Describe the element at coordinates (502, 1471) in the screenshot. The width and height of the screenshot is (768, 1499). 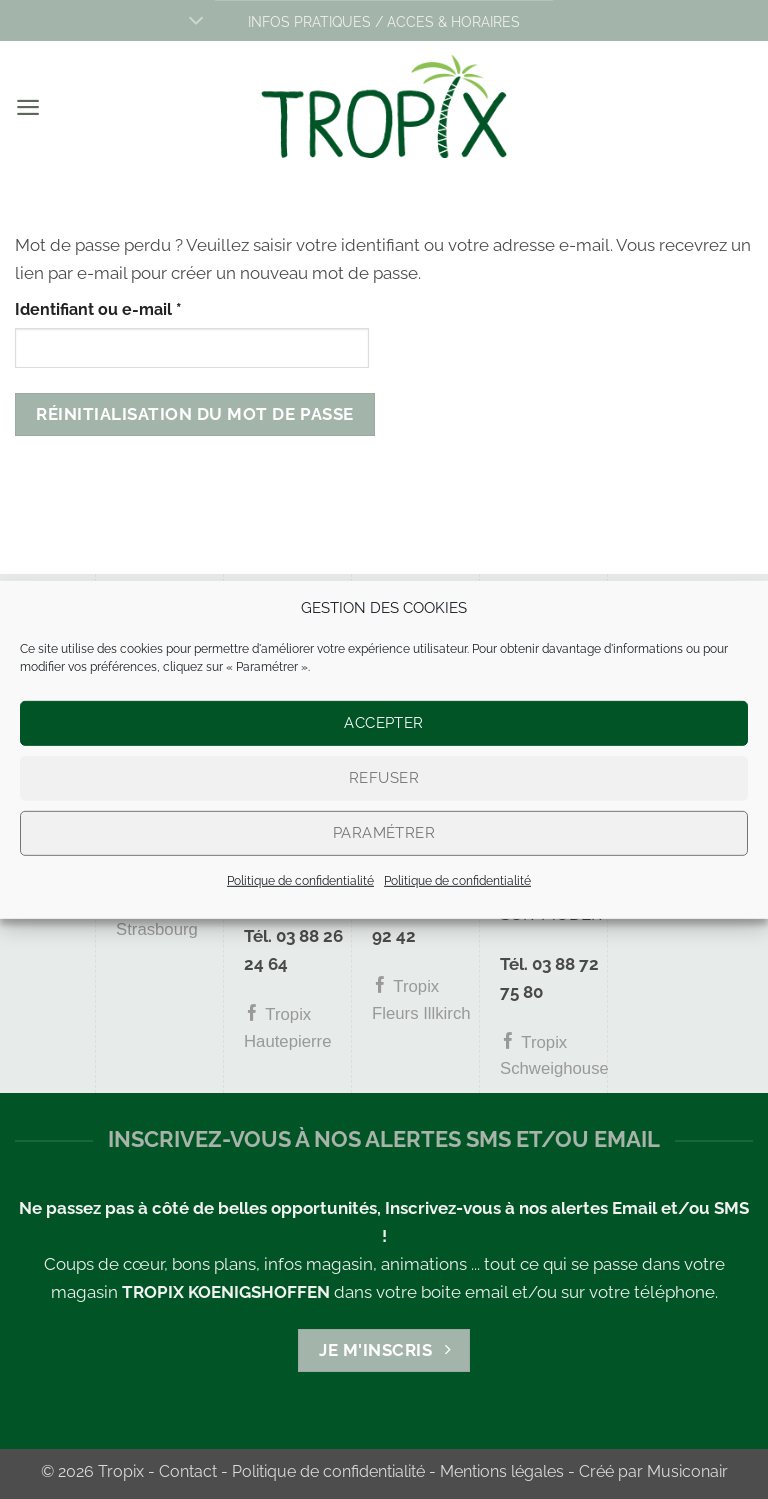
I see `Mentions légales` at that location.